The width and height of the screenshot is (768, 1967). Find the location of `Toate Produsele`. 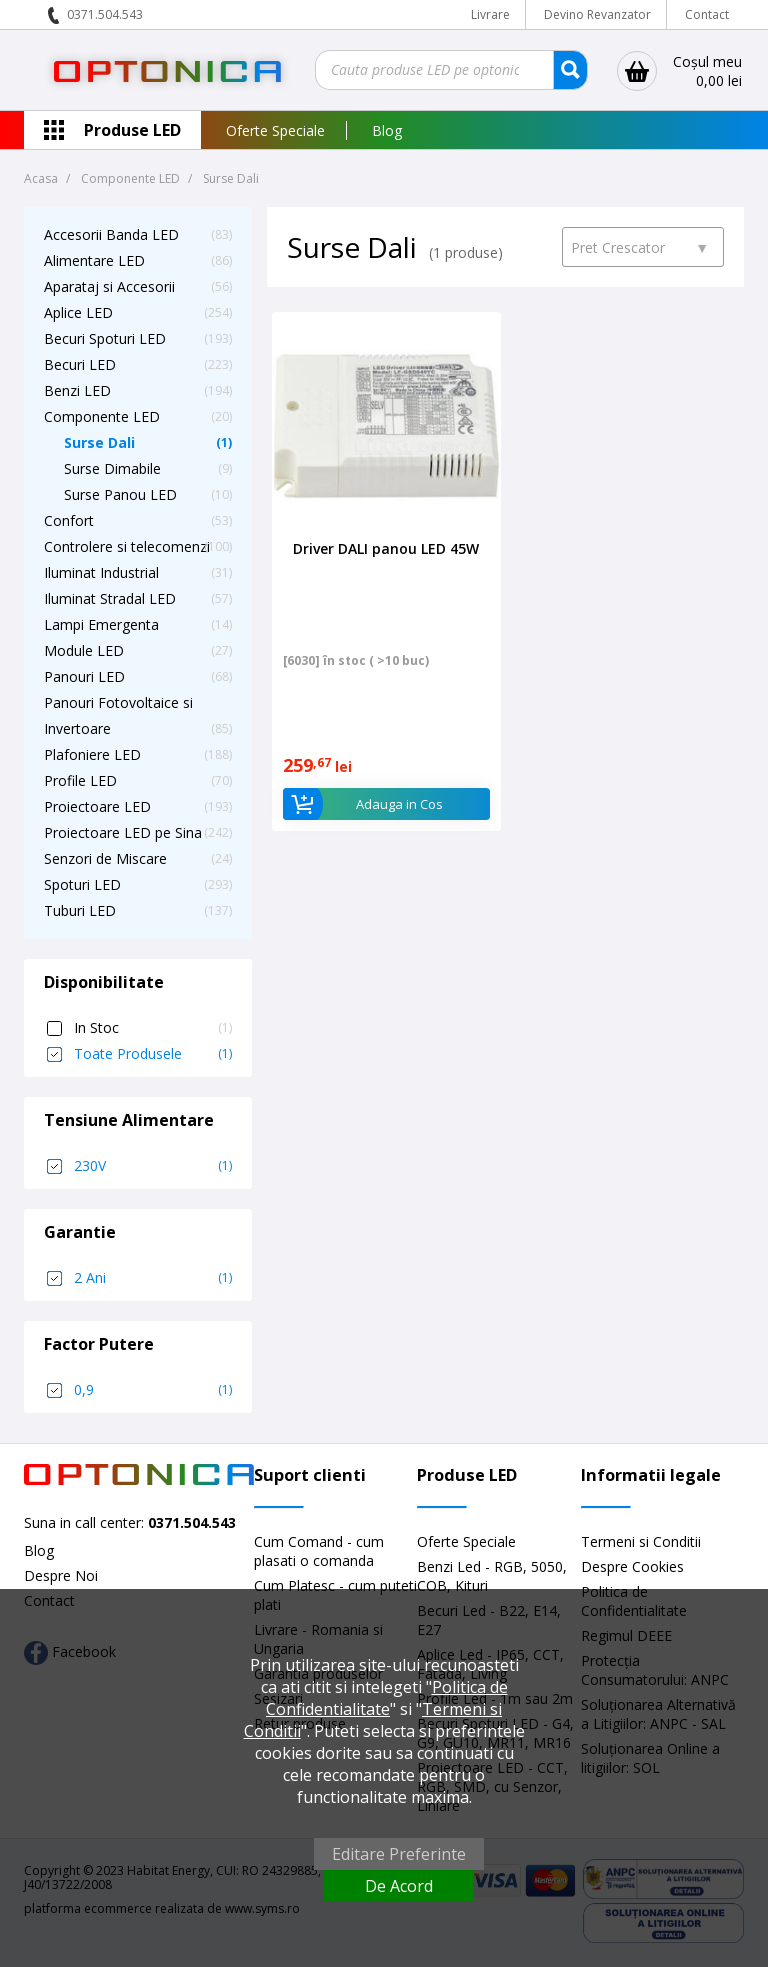

Toate Produsele is located at coordinates (153, 1054).